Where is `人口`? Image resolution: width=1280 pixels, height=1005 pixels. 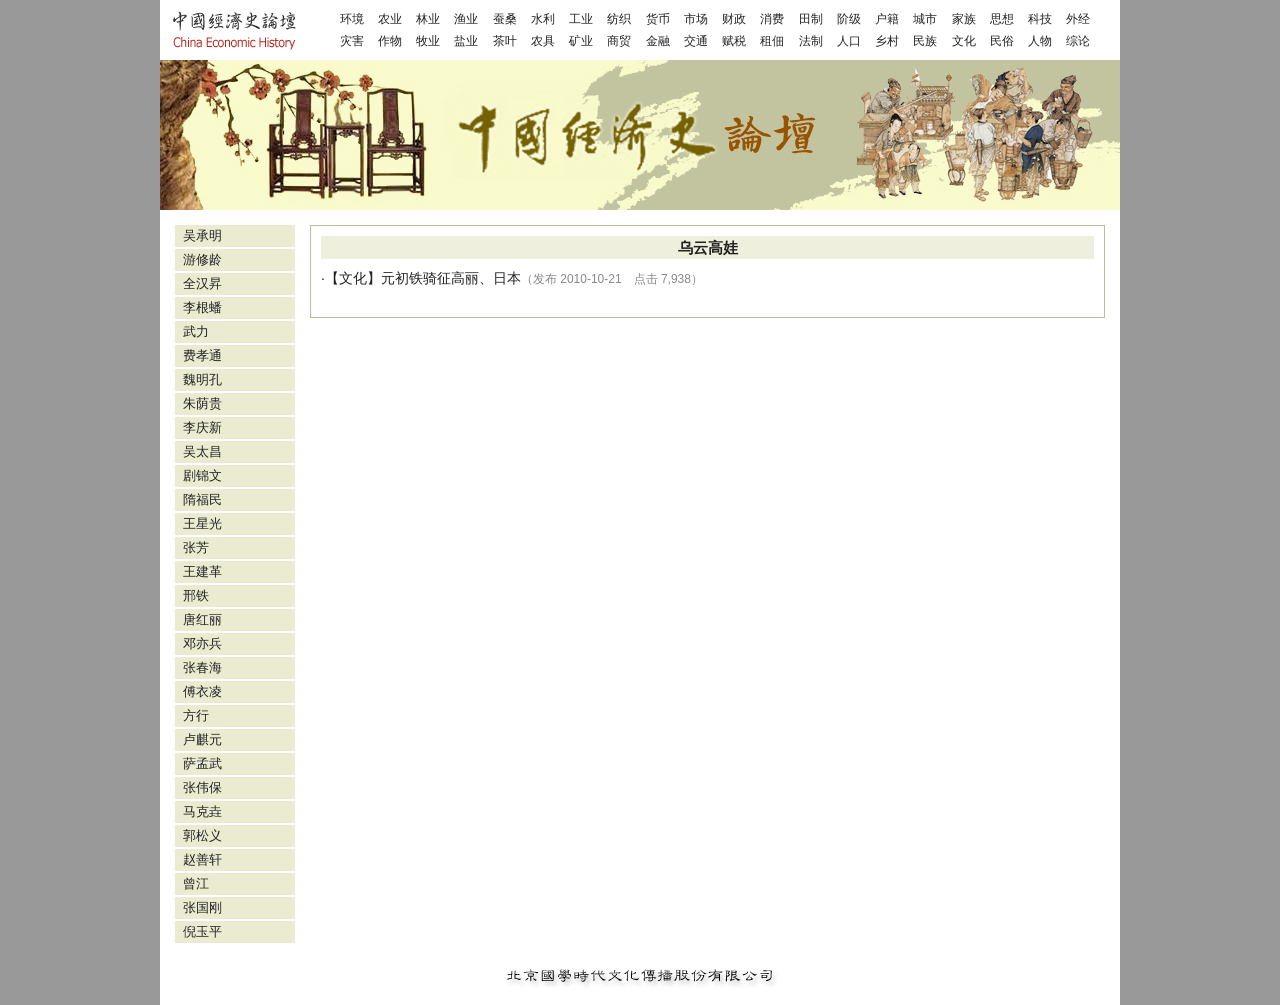 人口 is located at coordinates (849, 41).